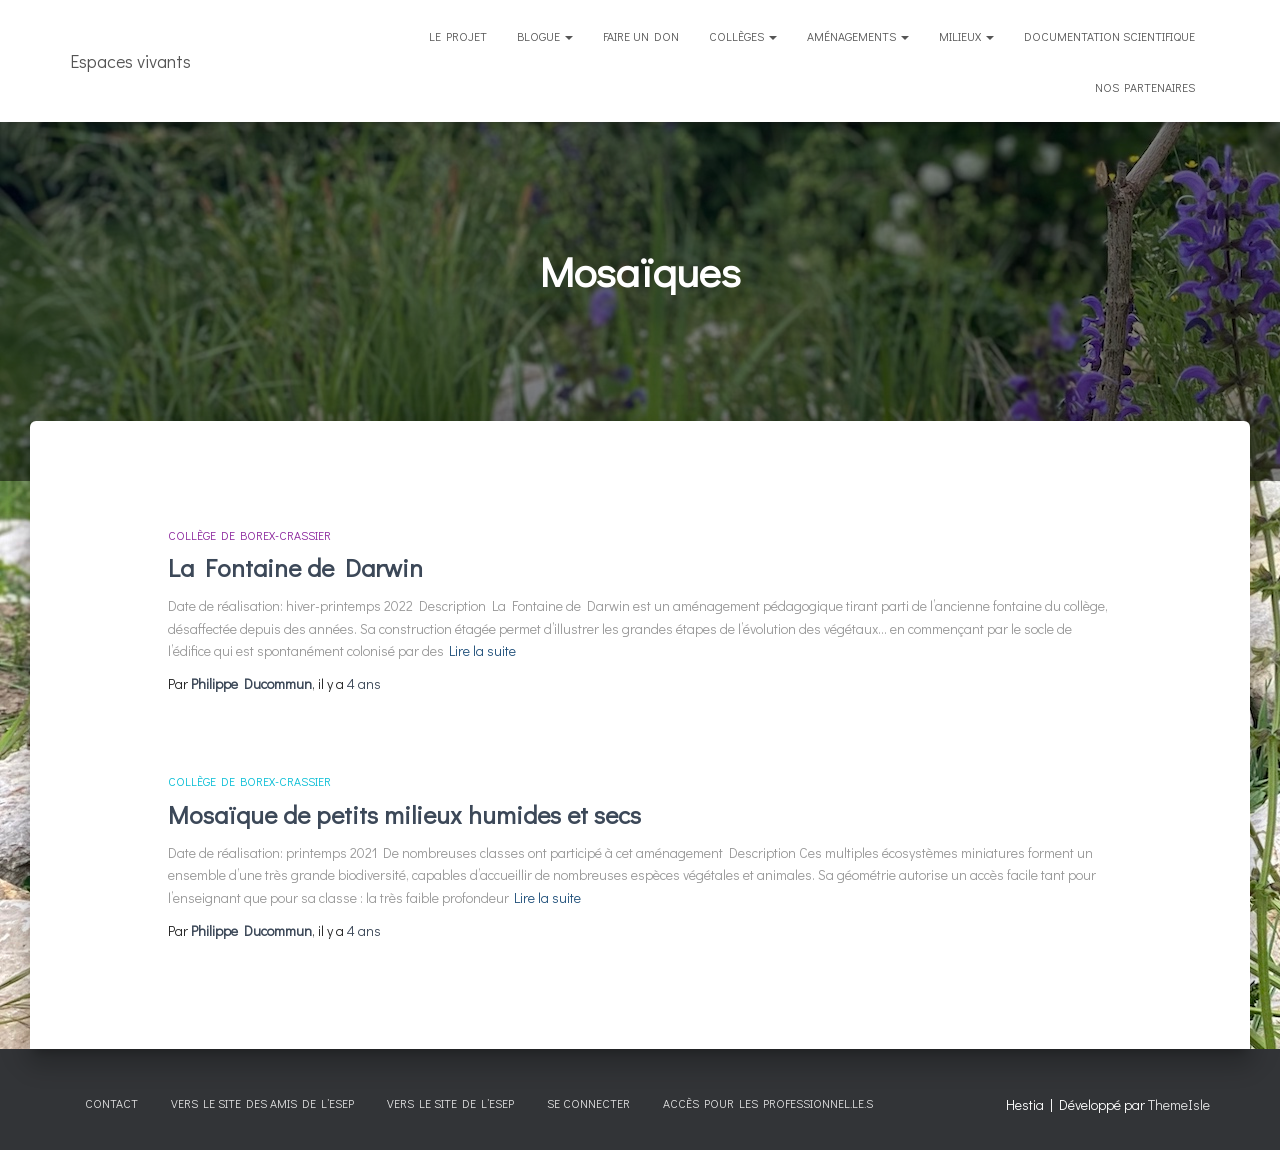 The height and width of the screenshot is (1150, 1280). Describe the element at coordinates (966, 36) in the screenshot. I see `Milieux` at that location.